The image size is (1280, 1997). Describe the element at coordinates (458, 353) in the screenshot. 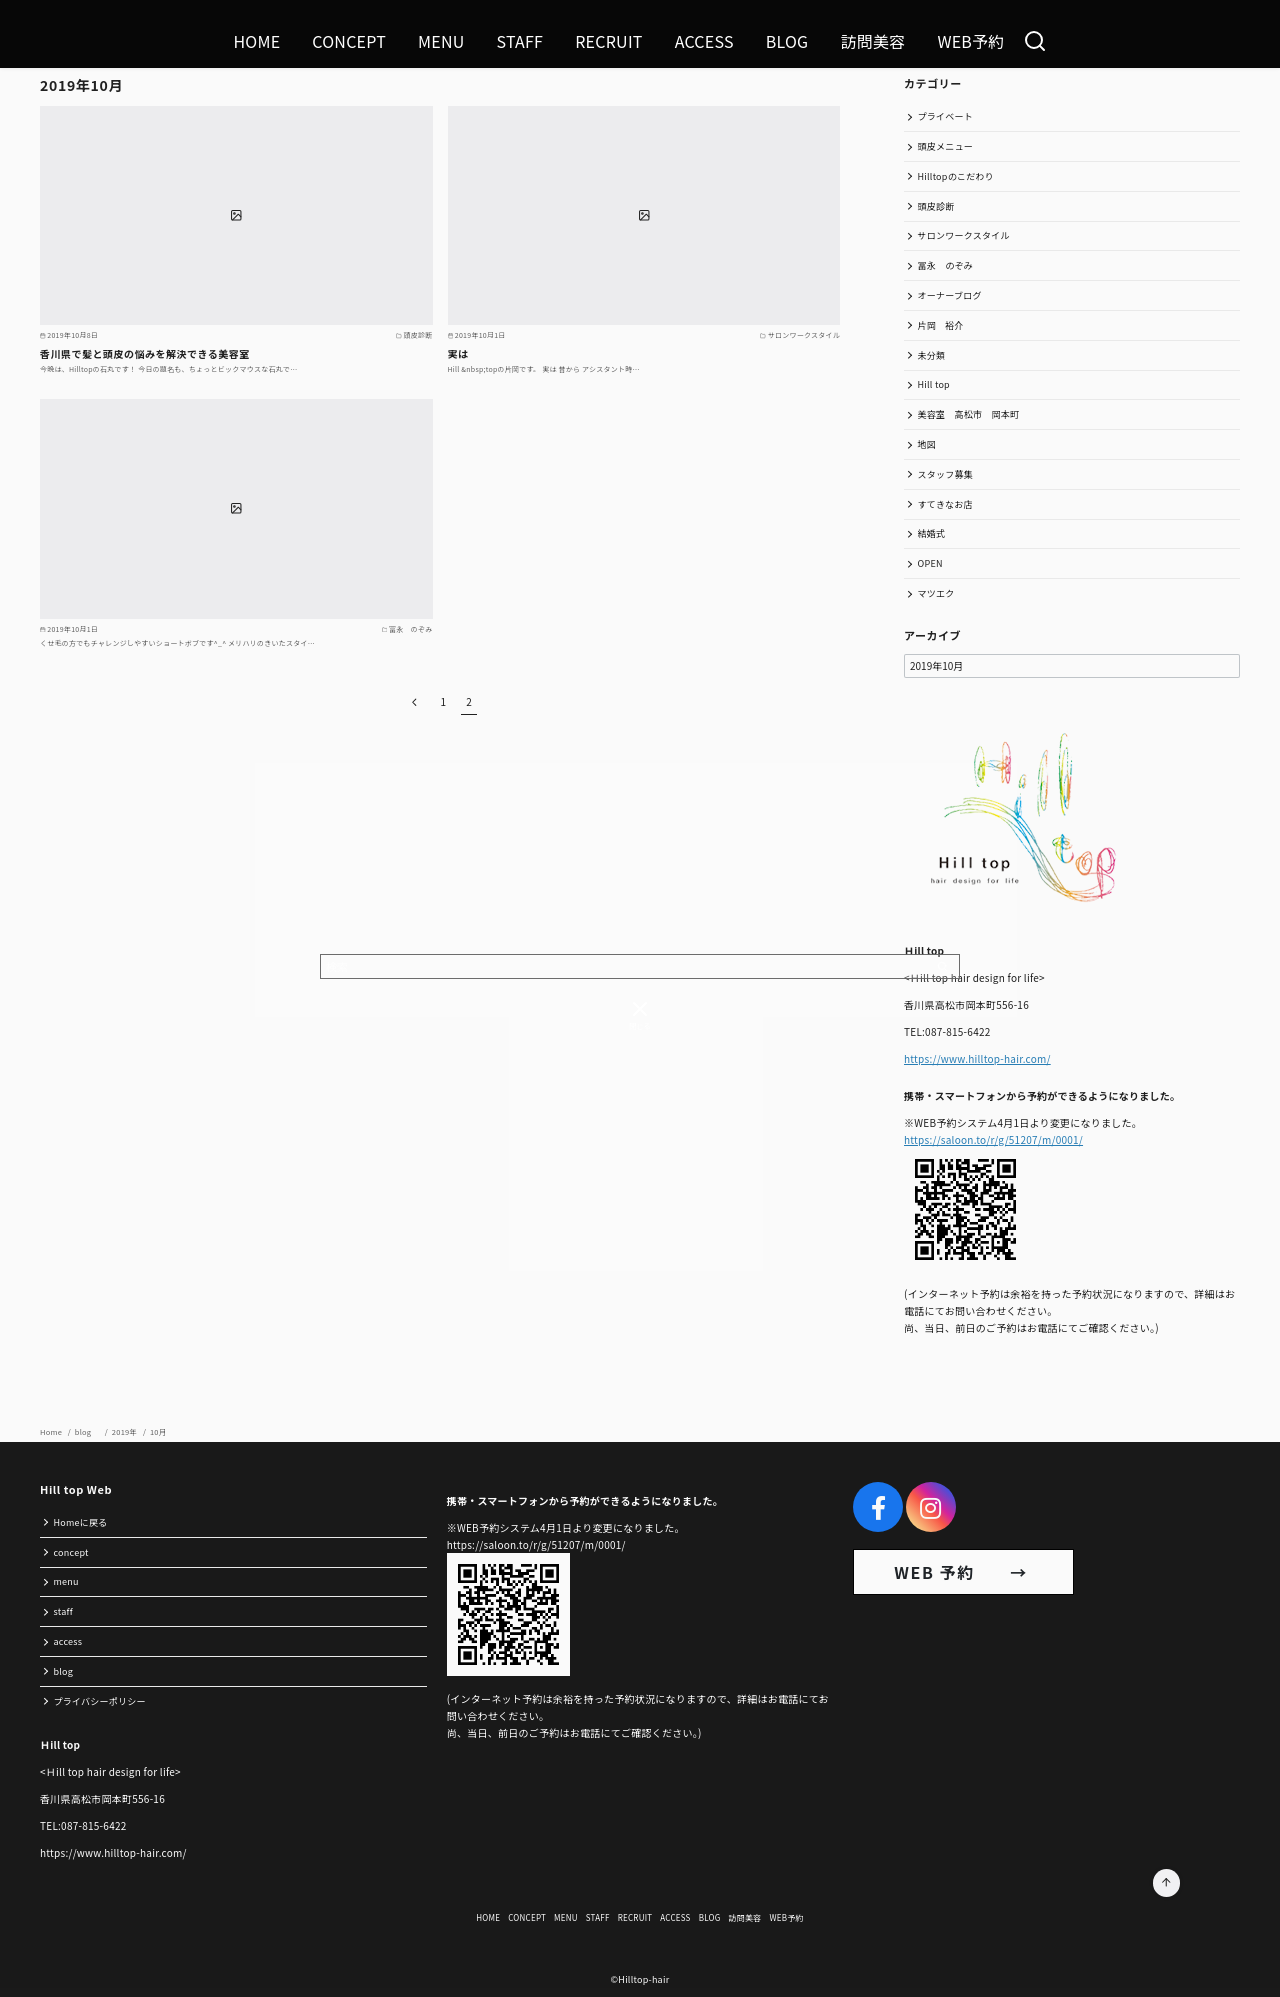

I see `実は` at that location.